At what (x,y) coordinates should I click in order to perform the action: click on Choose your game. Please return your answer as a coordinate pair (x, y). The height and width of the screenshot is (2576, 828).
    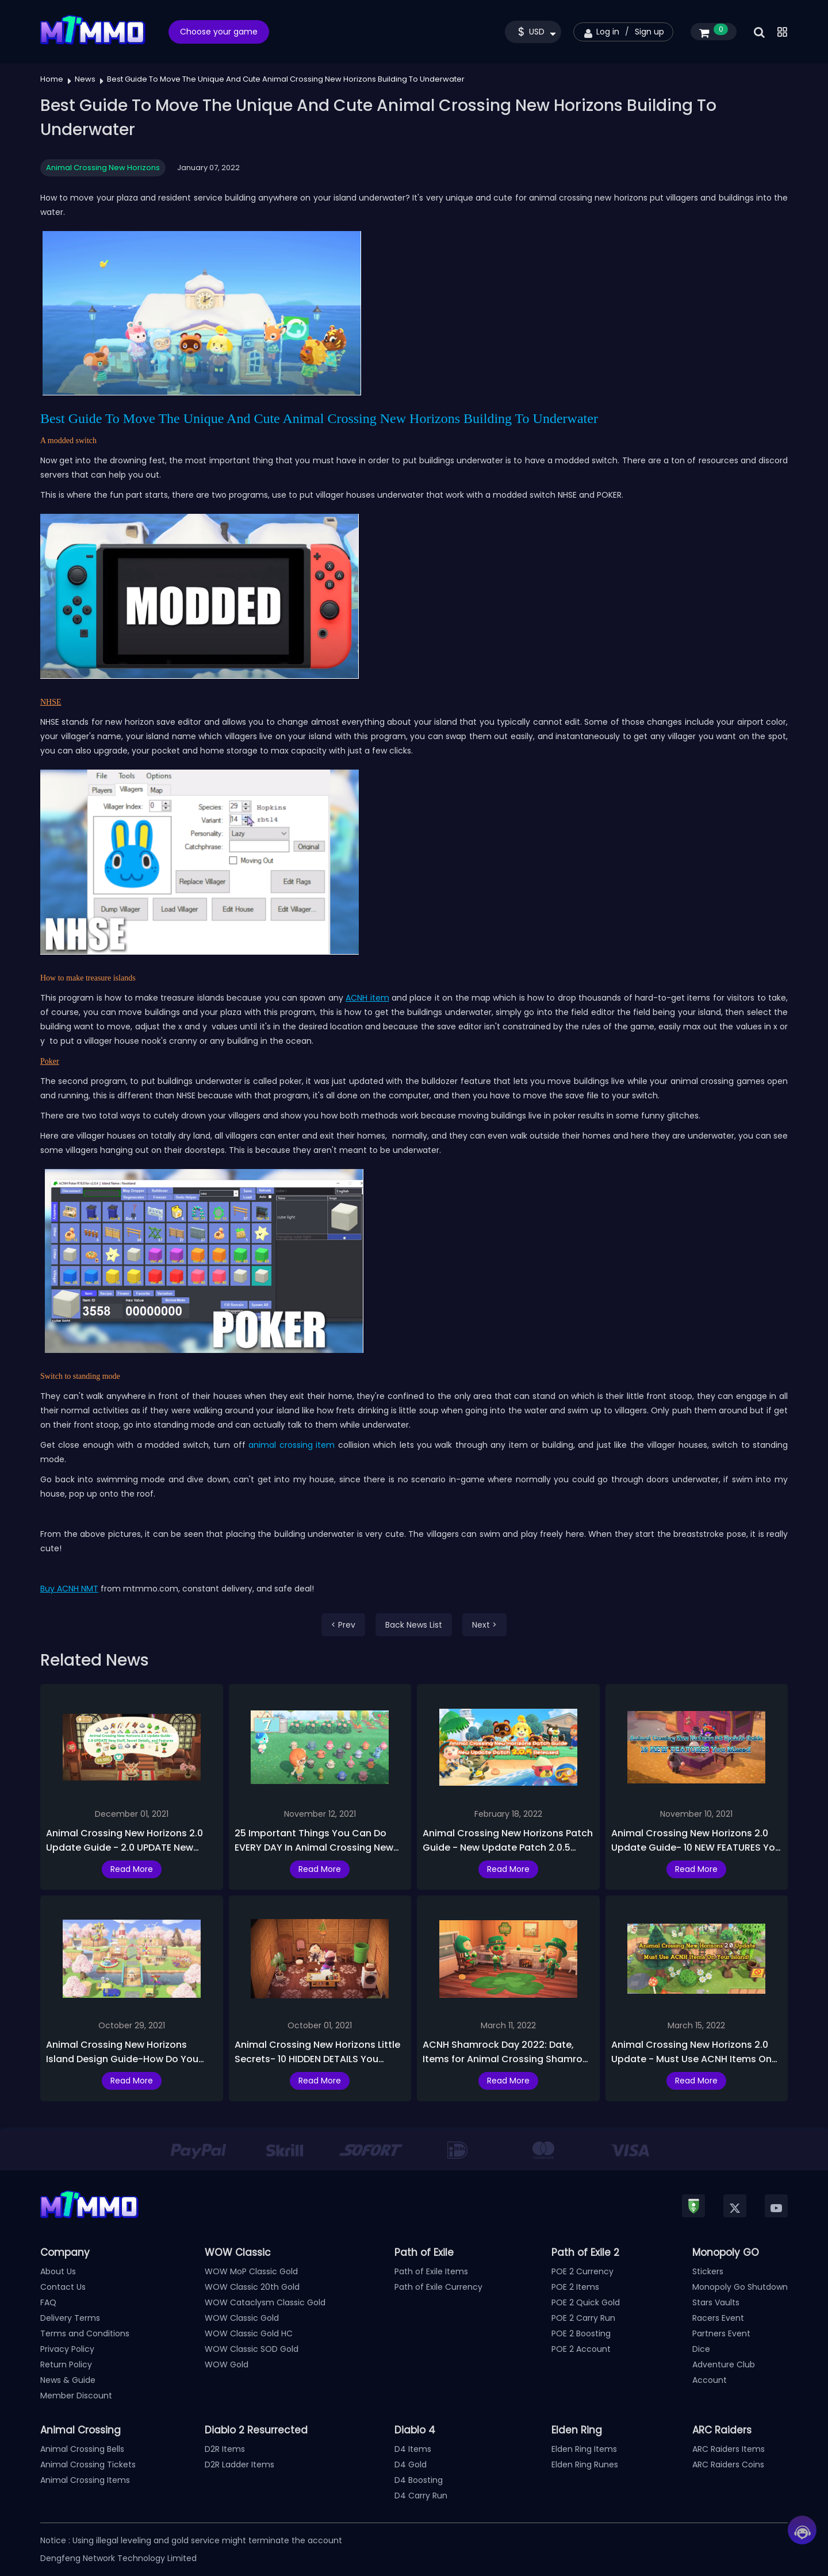
    Looking at the image, I should click on (219, 31).